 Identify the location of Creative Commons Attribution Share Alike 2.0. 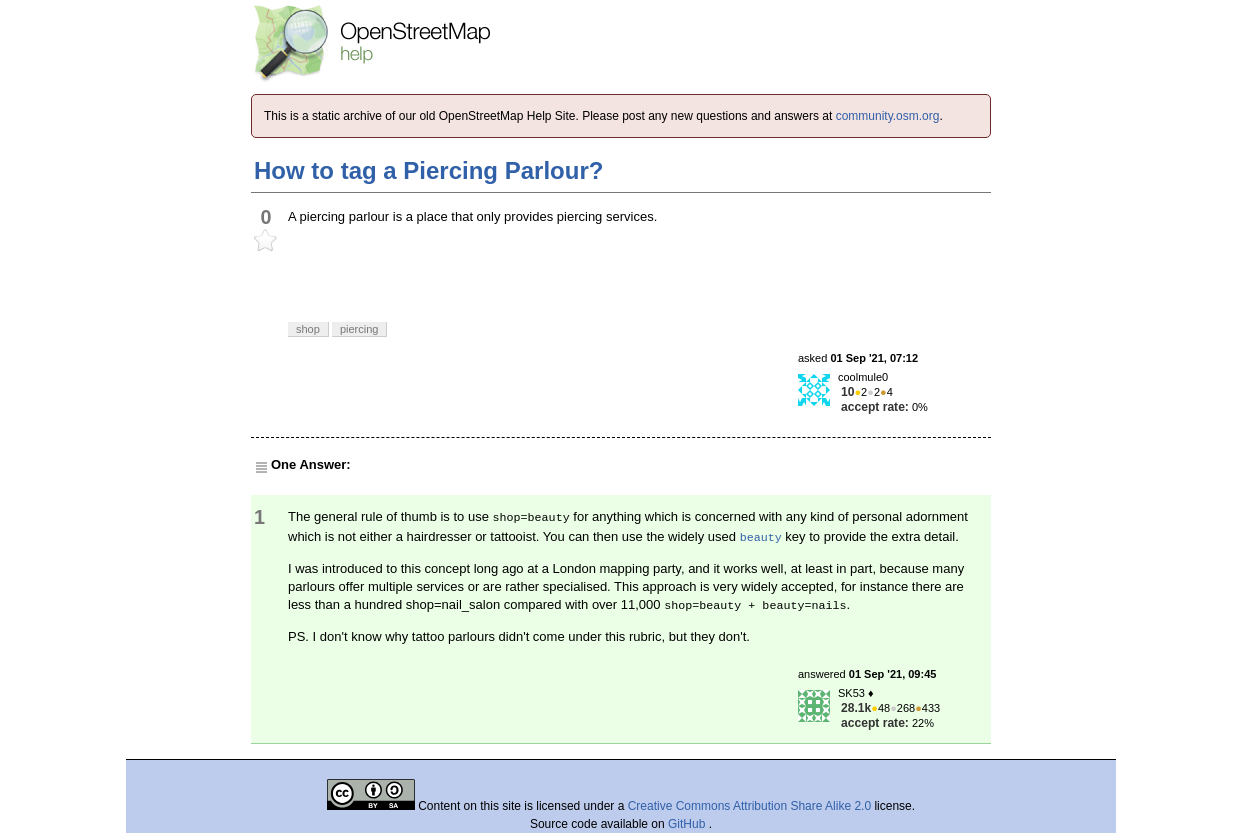
(749, 806).